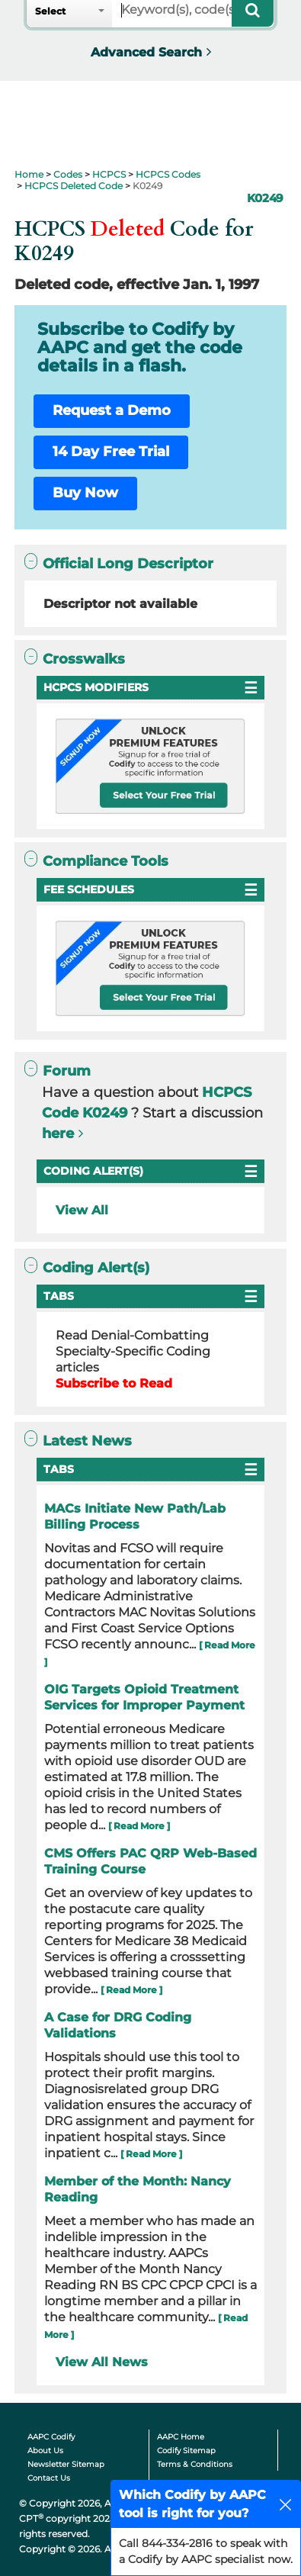 The height and width of the screenshot is (2576, 301). I want to click on Terms & Conditions, so click(194, 2464).